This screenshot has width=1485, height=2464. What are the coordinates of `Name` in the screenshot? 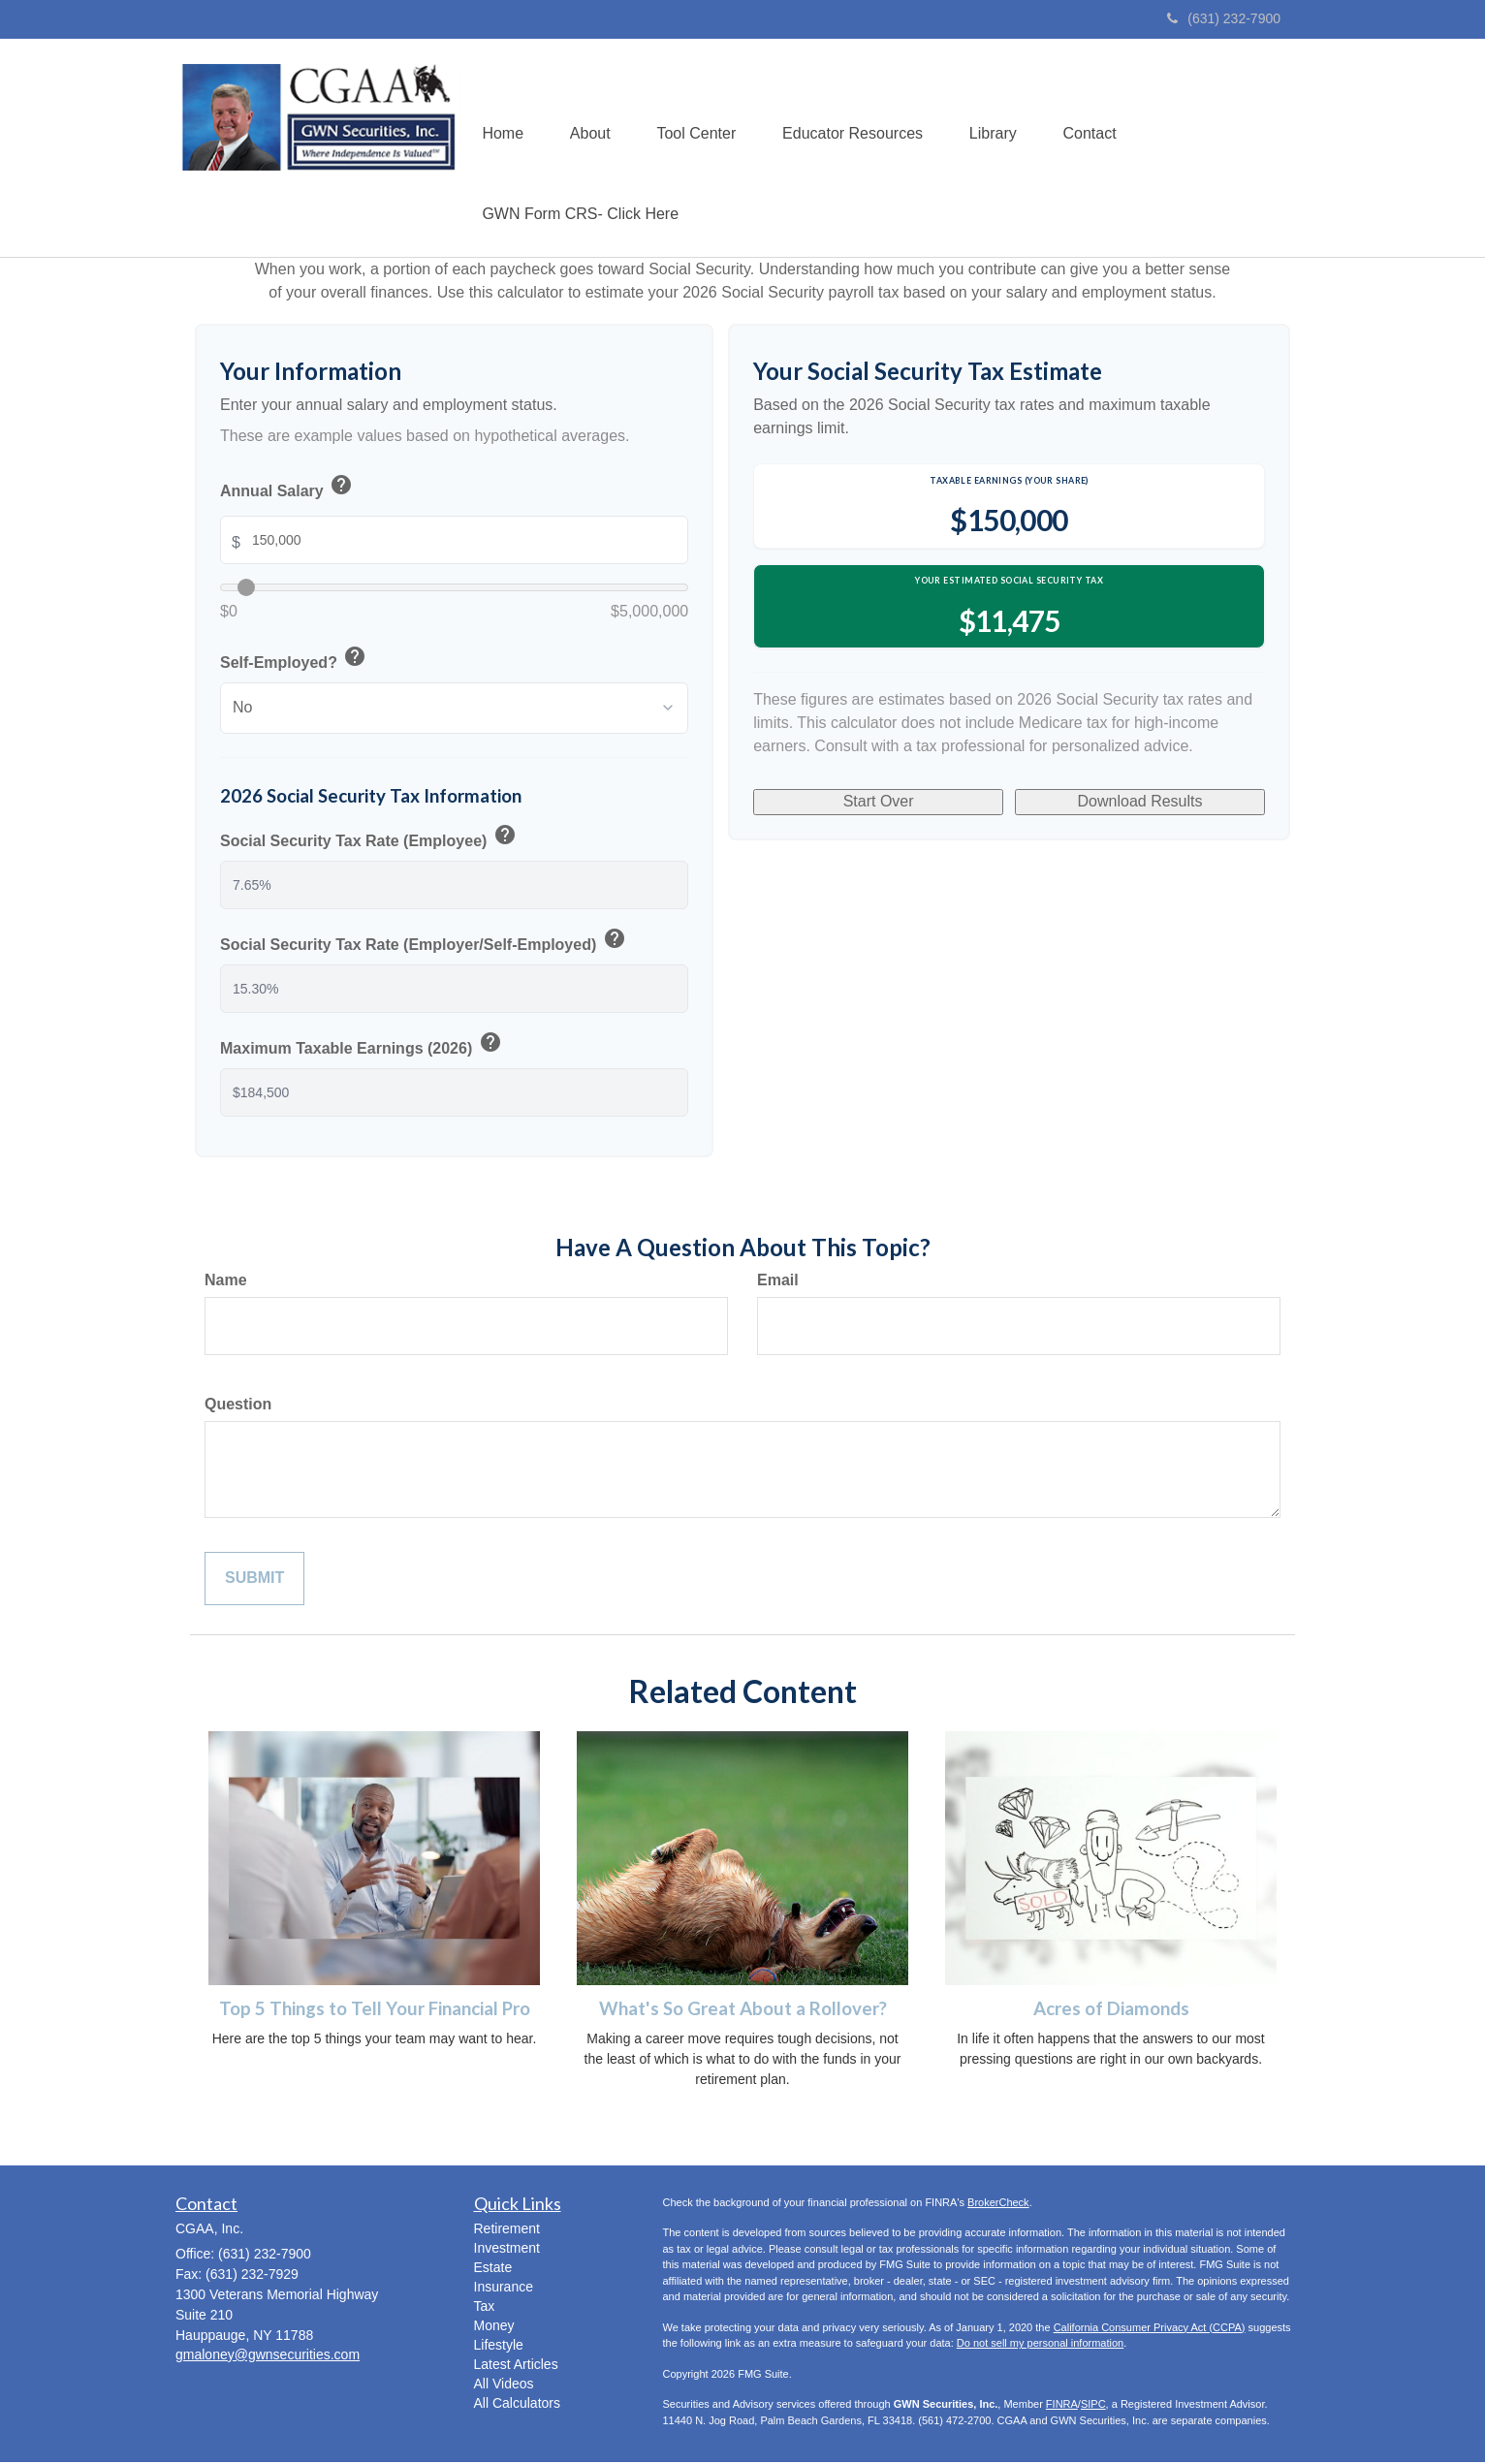 It's located at (226, 1282).